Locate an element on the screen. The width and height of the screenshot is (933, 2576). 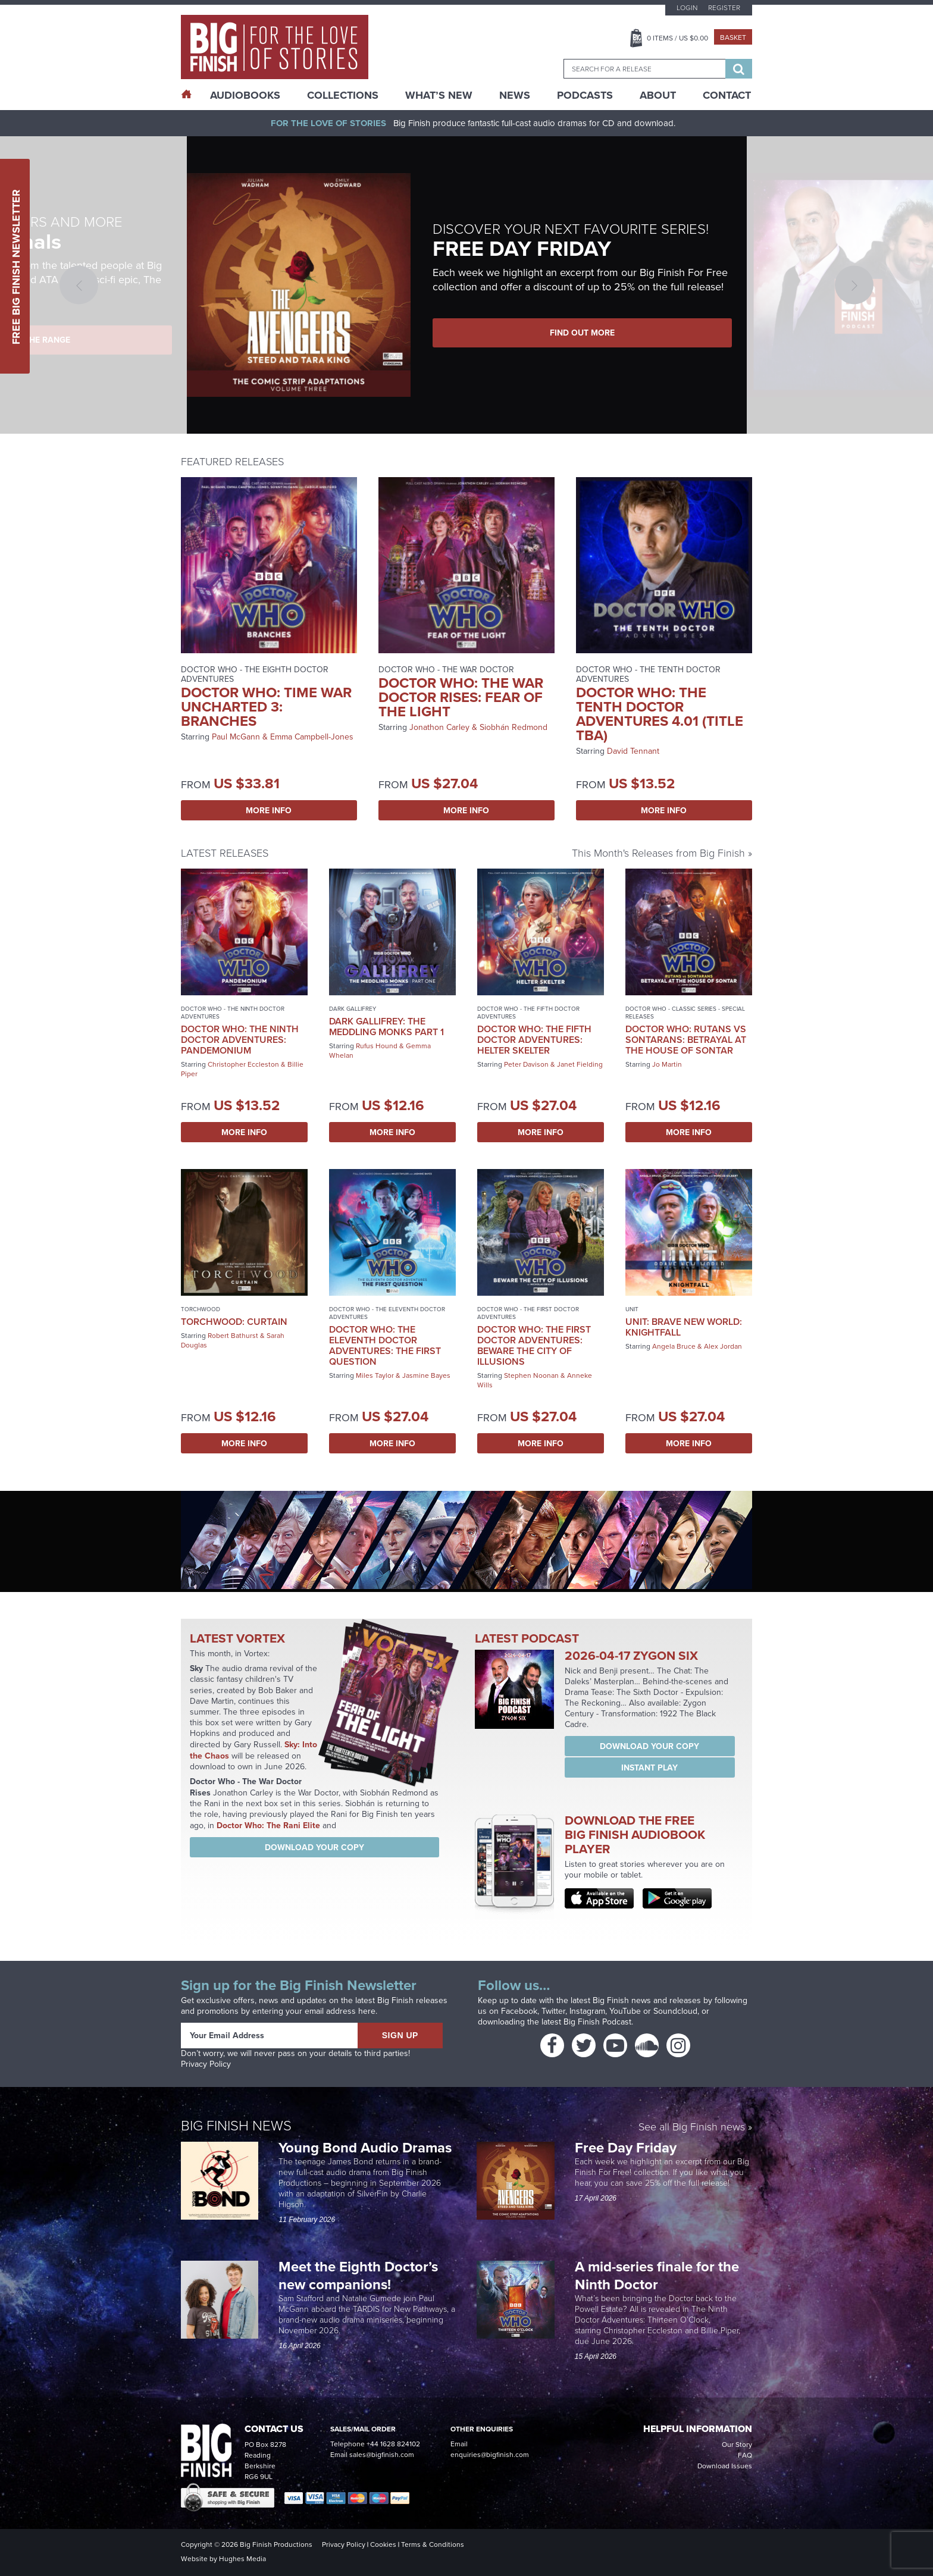
Doctor Who: The First Doctor Adventures: Beware the City of Illusions is located at coordinates (534, 1345).